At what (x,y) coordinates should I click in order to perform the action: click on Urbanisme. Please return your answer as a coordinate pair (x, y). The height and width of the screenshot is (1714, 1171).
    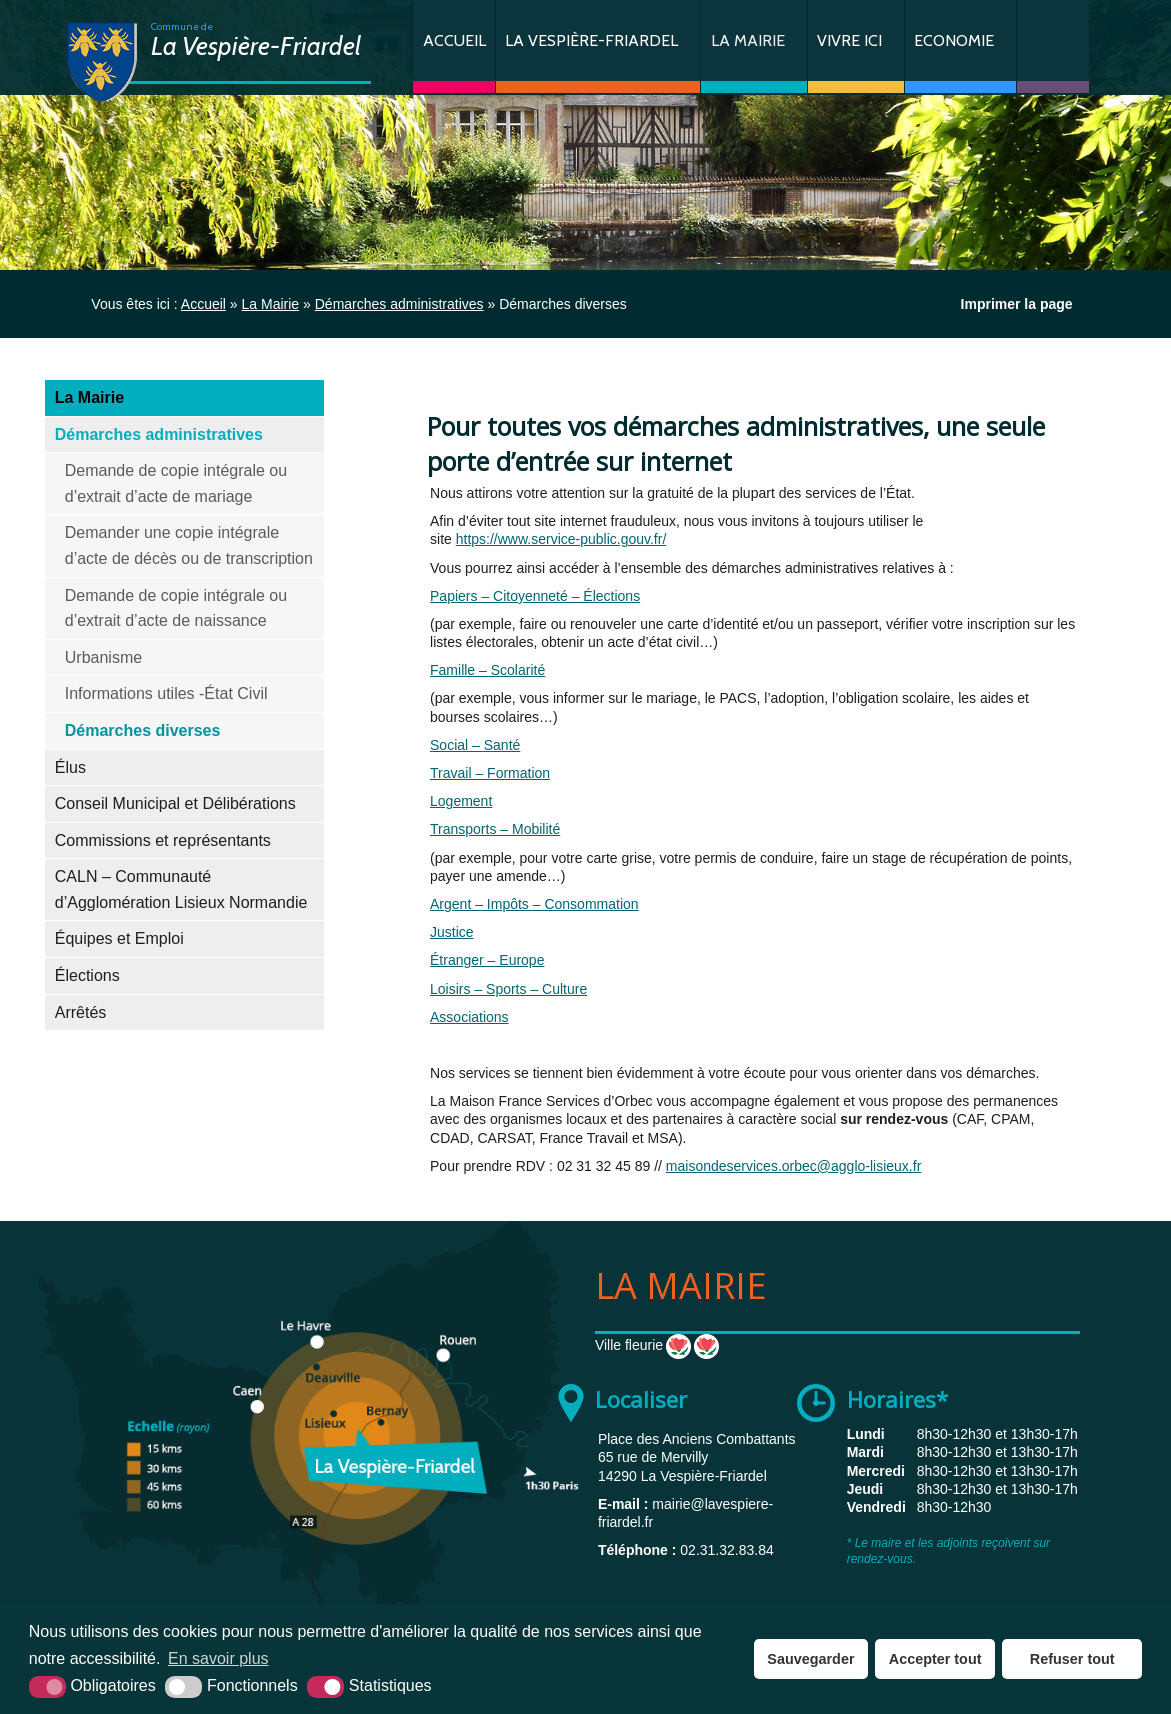
    Looking at the image, I should click on (103, 657).